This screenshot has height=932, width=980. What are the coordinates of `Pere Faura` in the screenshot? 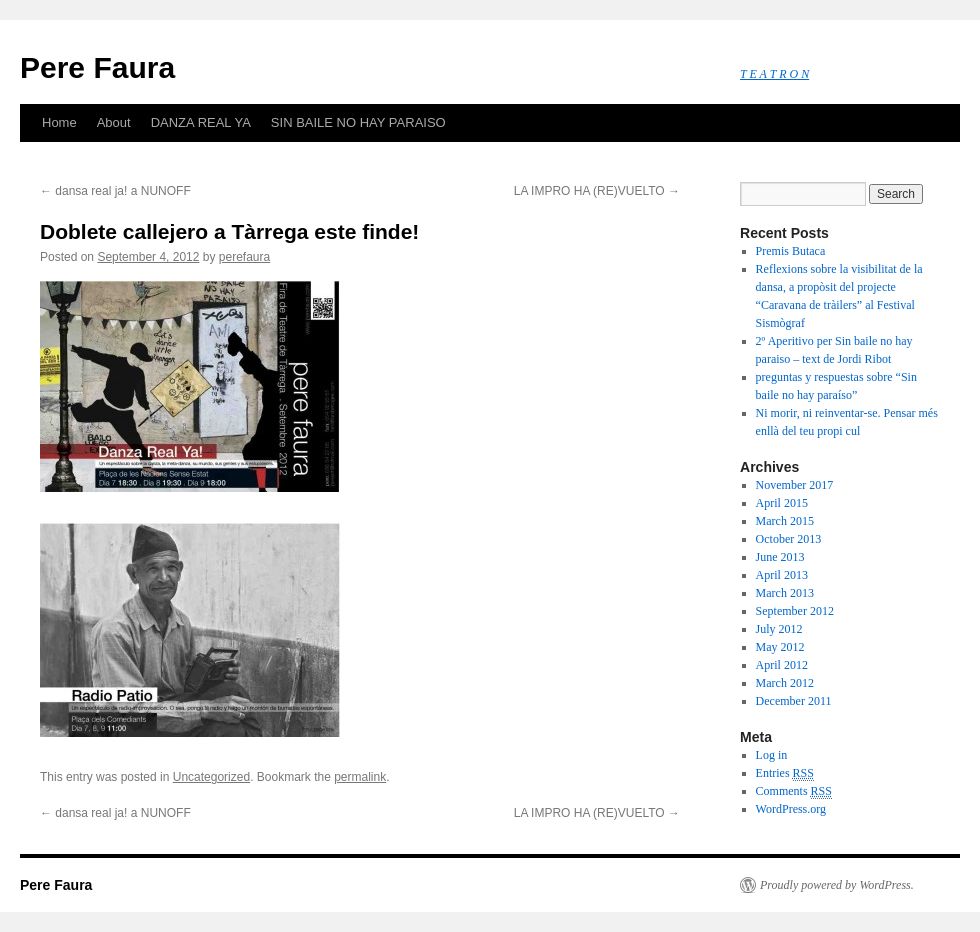 It's located at (97, 67).